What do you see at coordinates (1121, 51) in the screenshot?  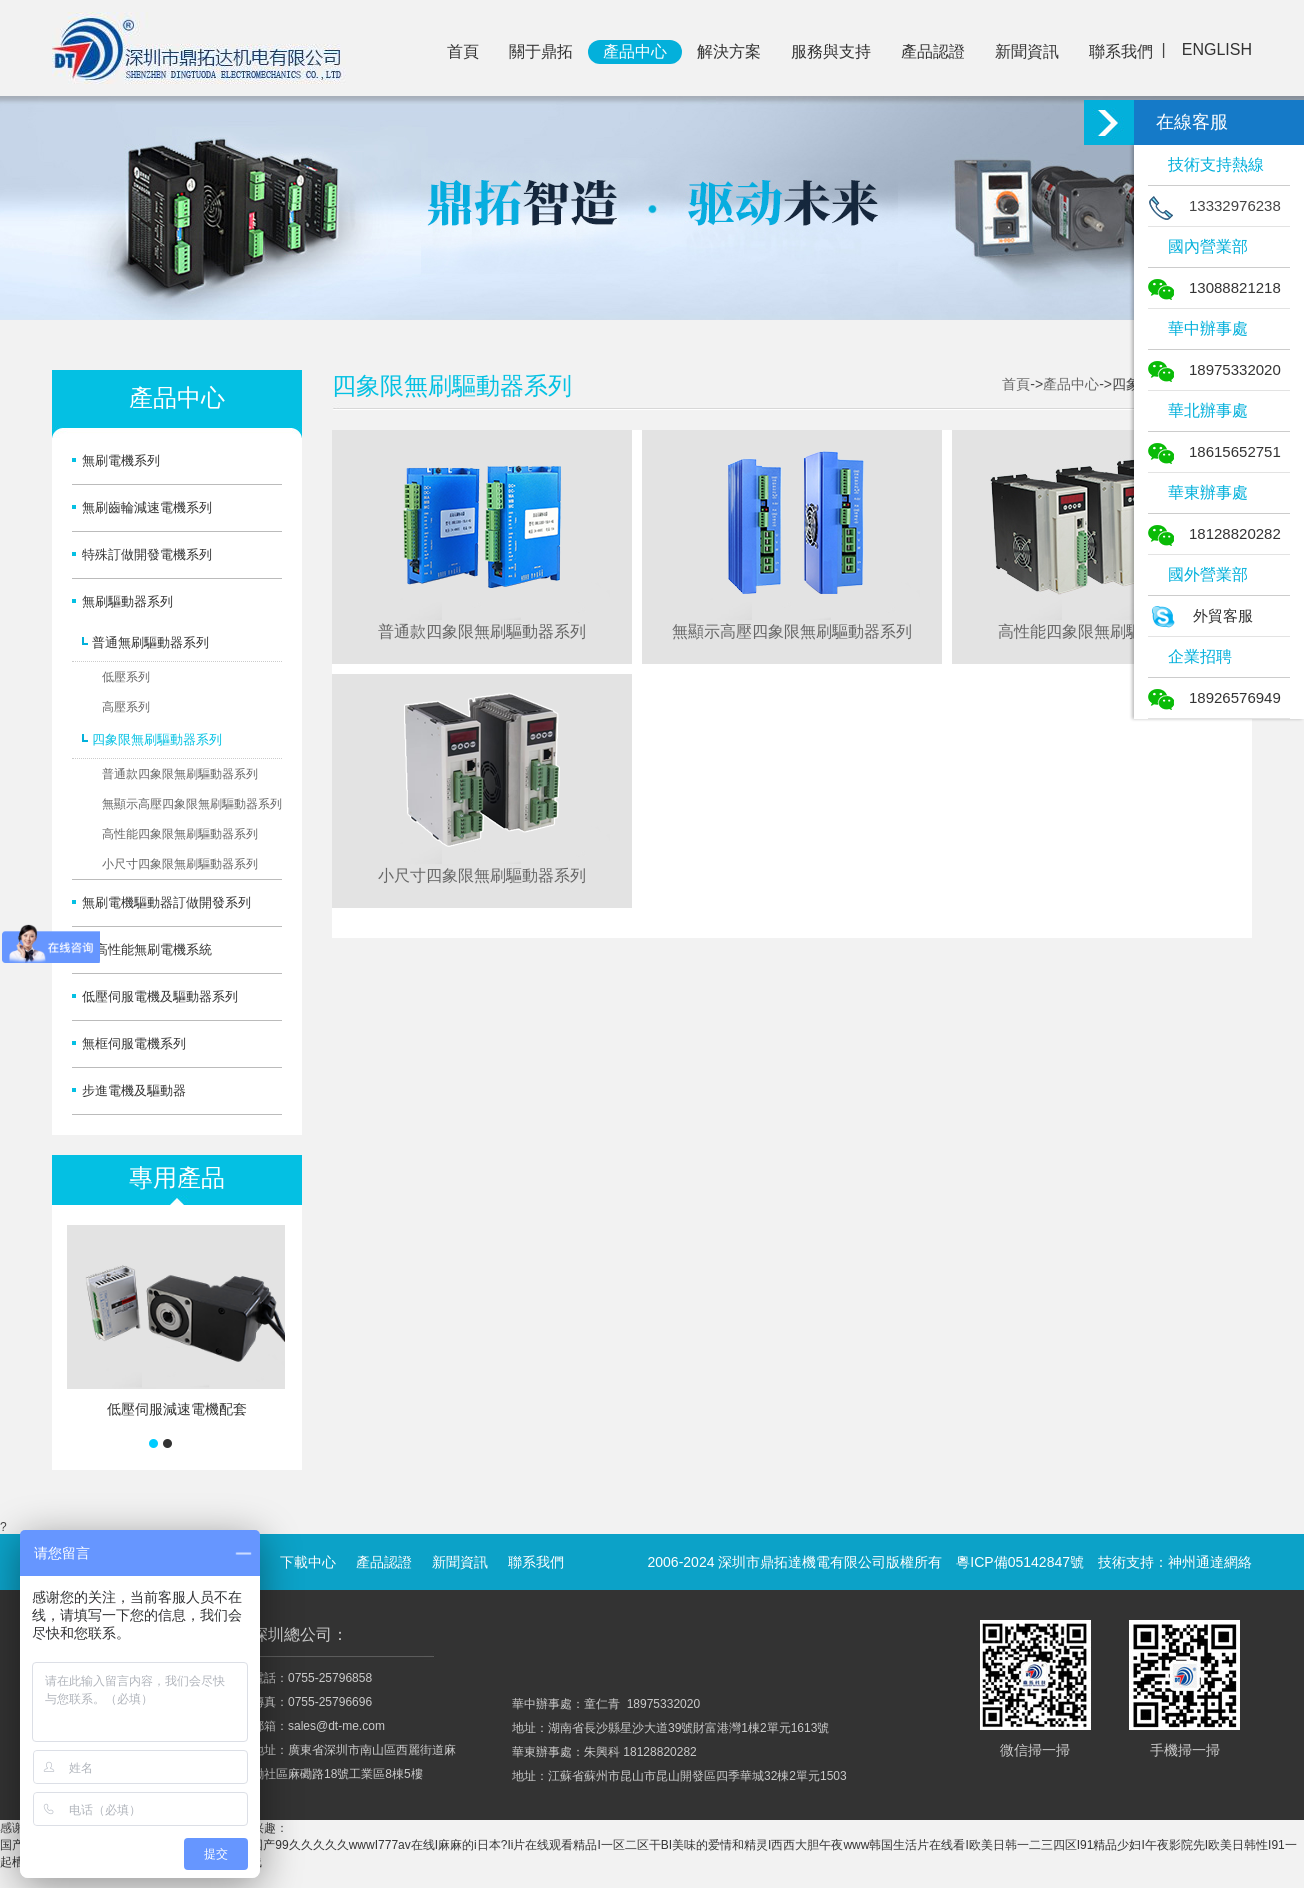 I see `聯系我們` at bounding box center [1121, 51].